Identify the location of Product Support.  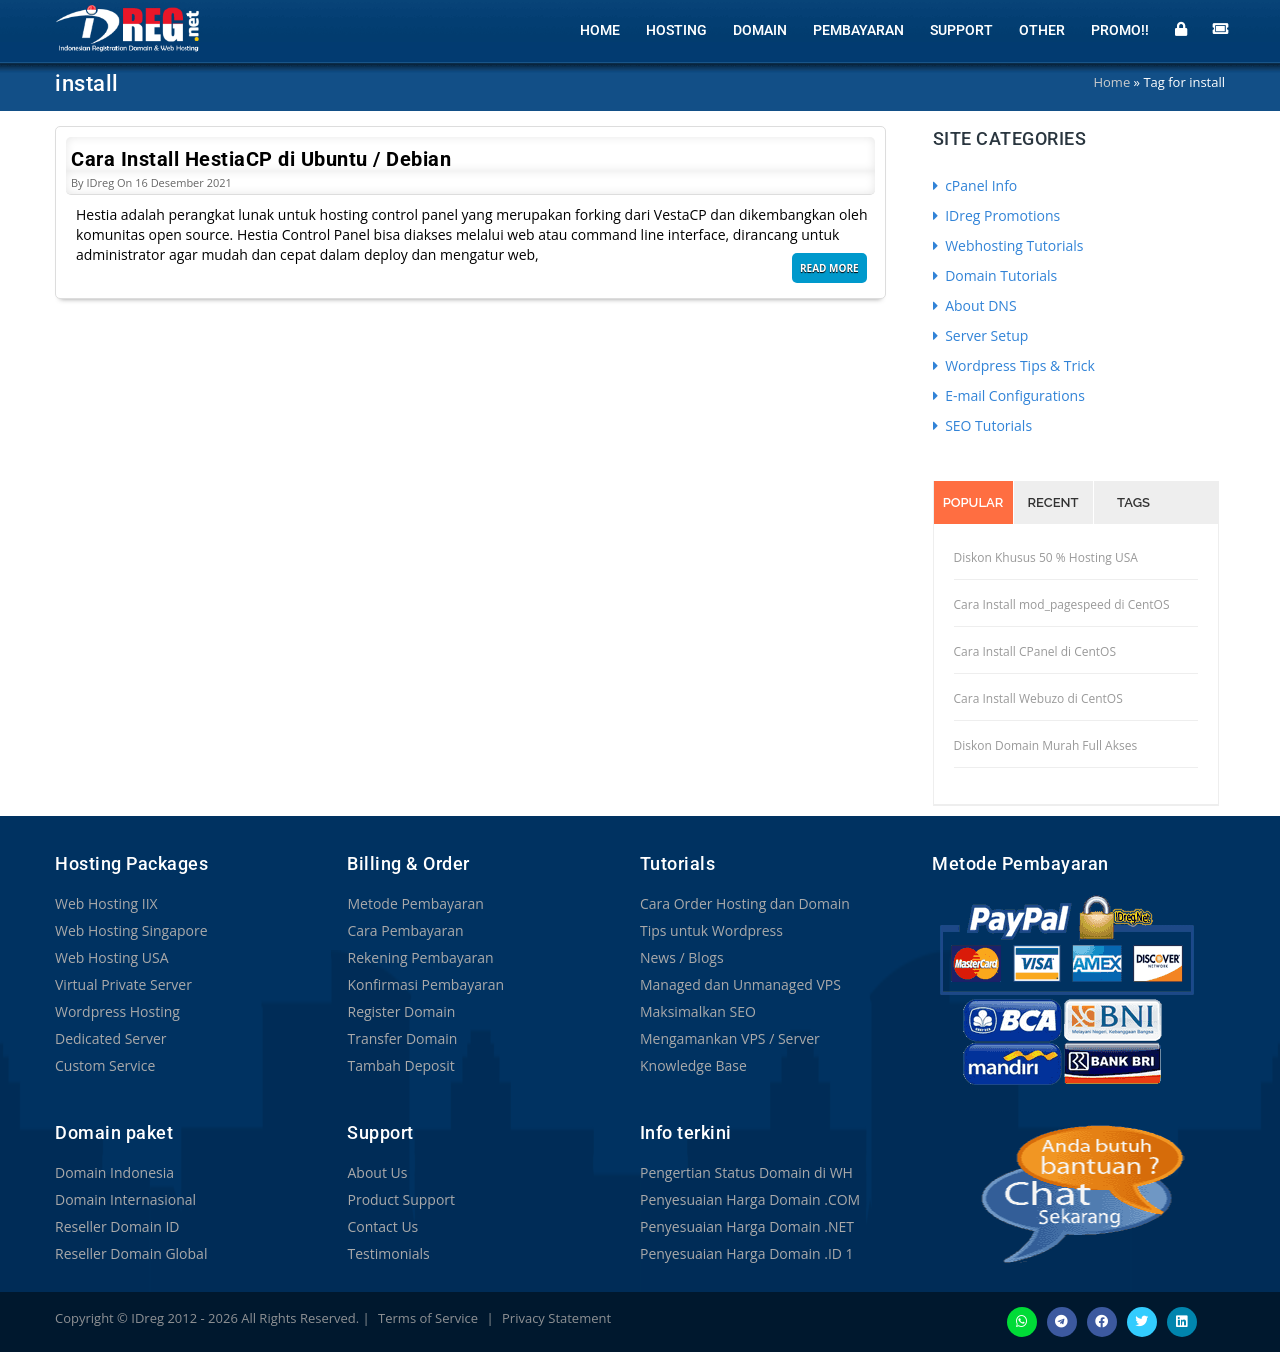
(401, 1199).